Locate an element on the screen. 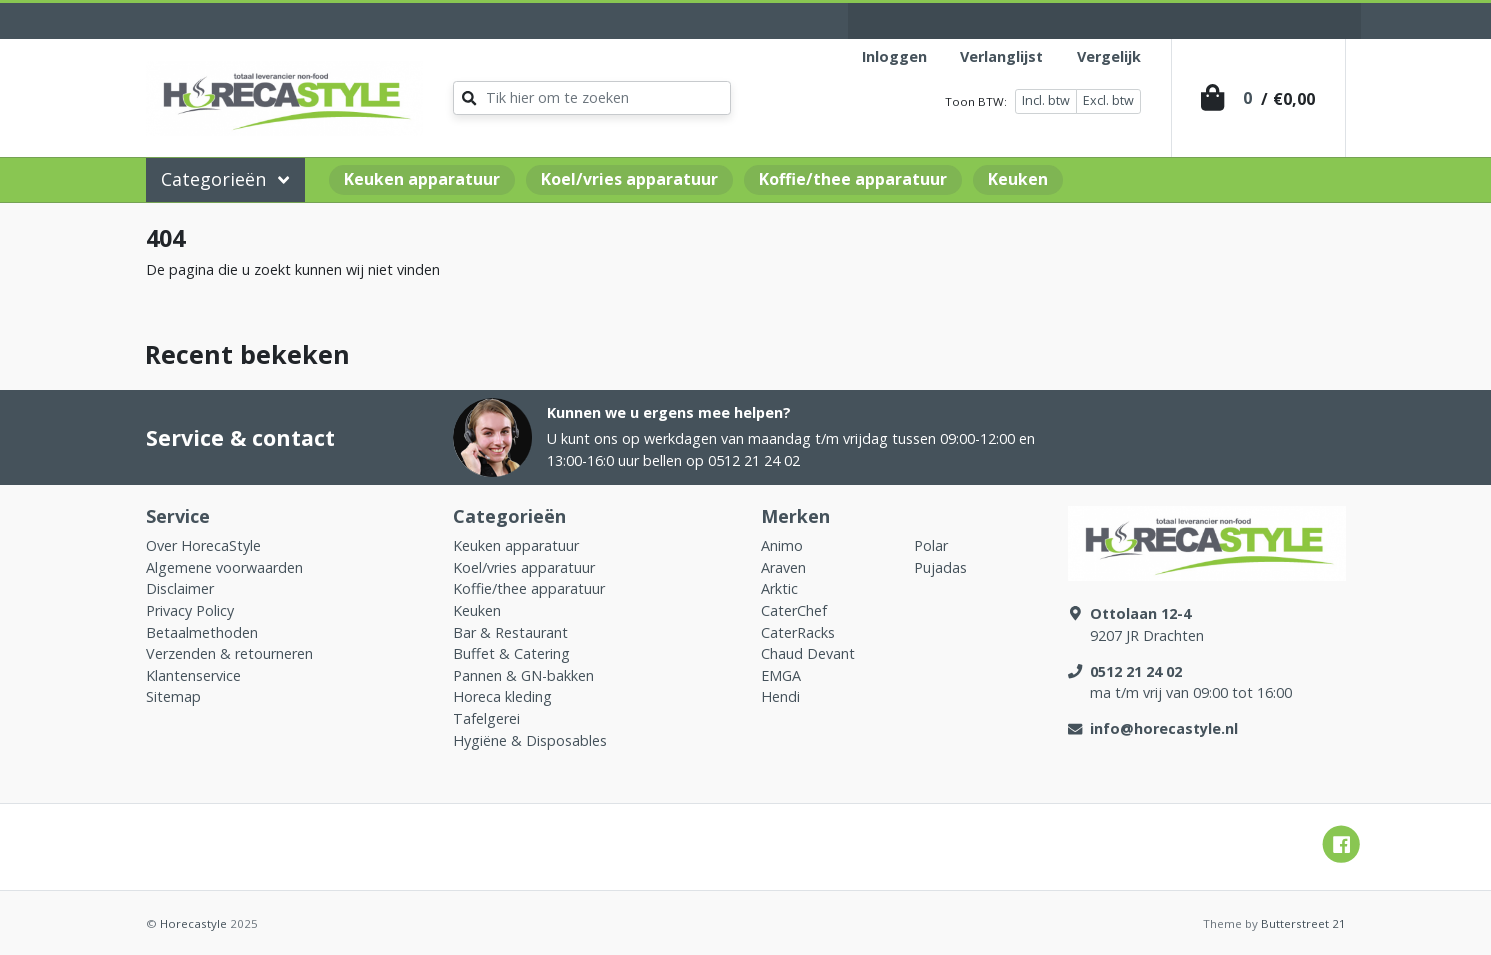 The image size is (1491, 955). CaterChef is located at coordinates (794, 610).